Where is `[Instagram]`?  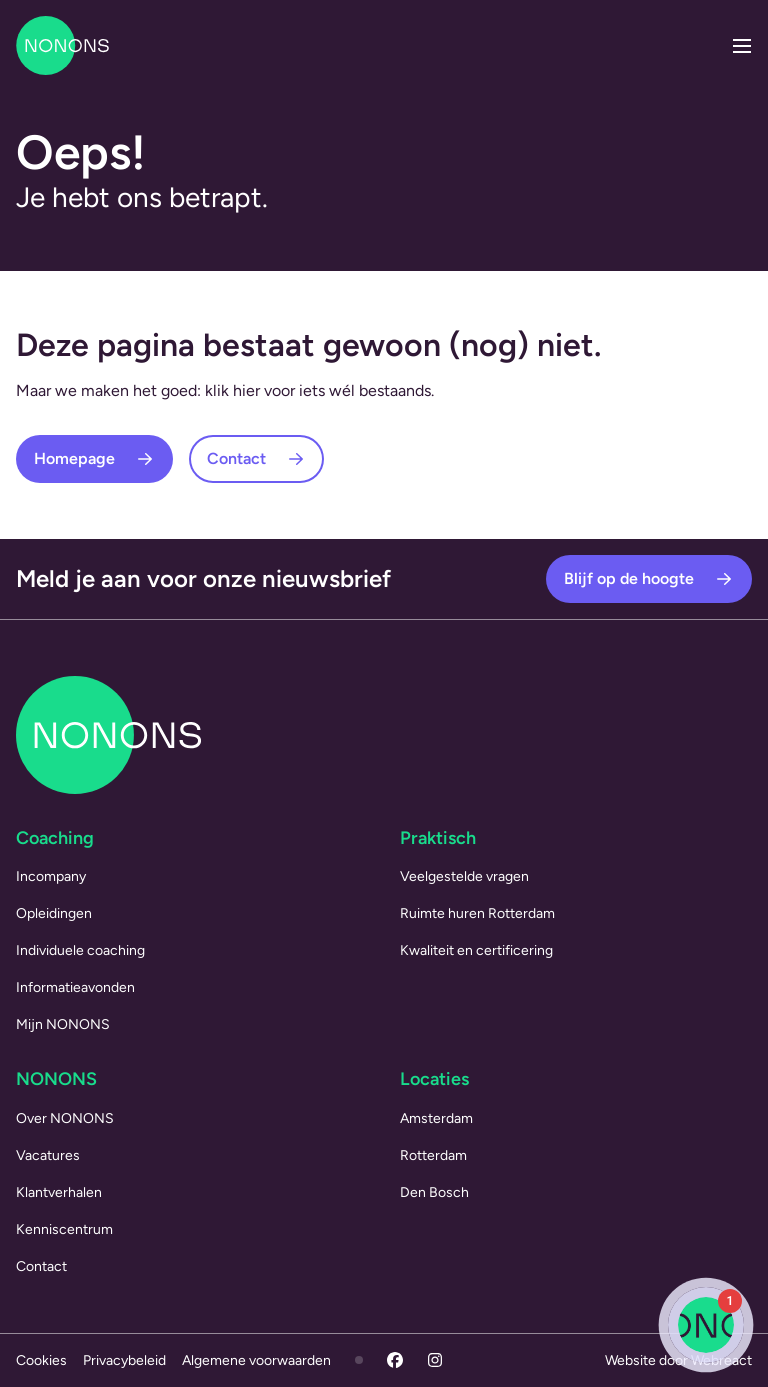 [Instagram] is located at coordinates (435, 1360).